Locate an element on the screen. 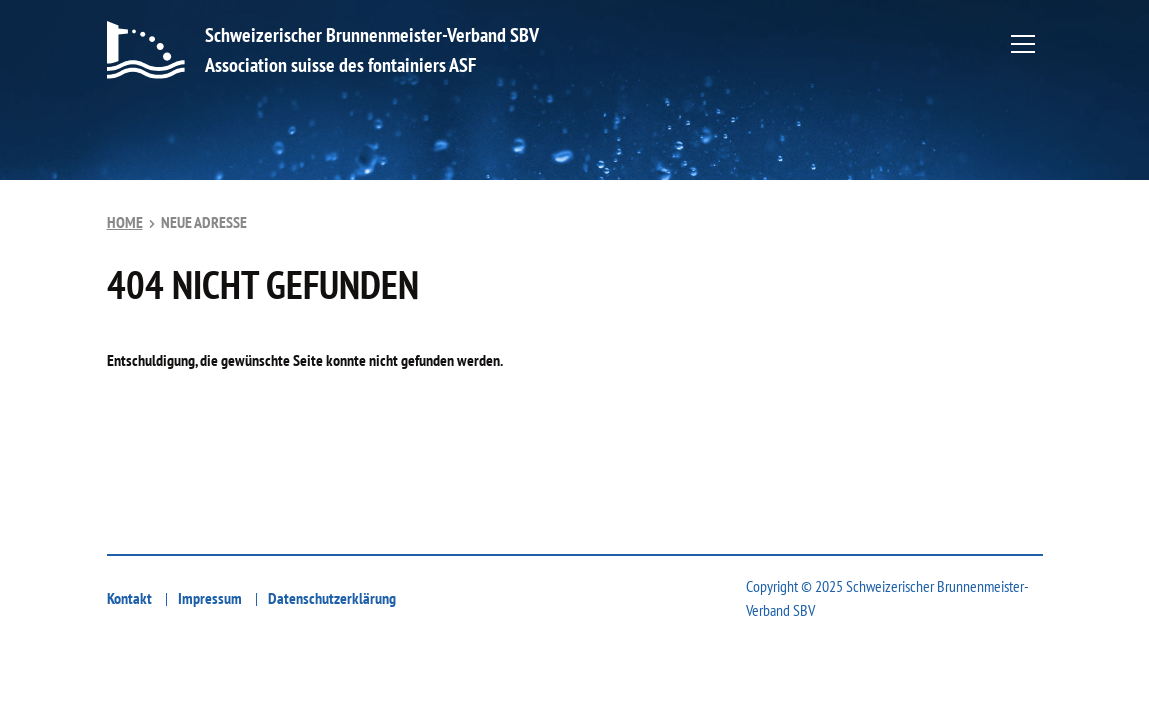 This screenshot has width=1149, height=720. Kontakt is located at coordinates (129, 598).